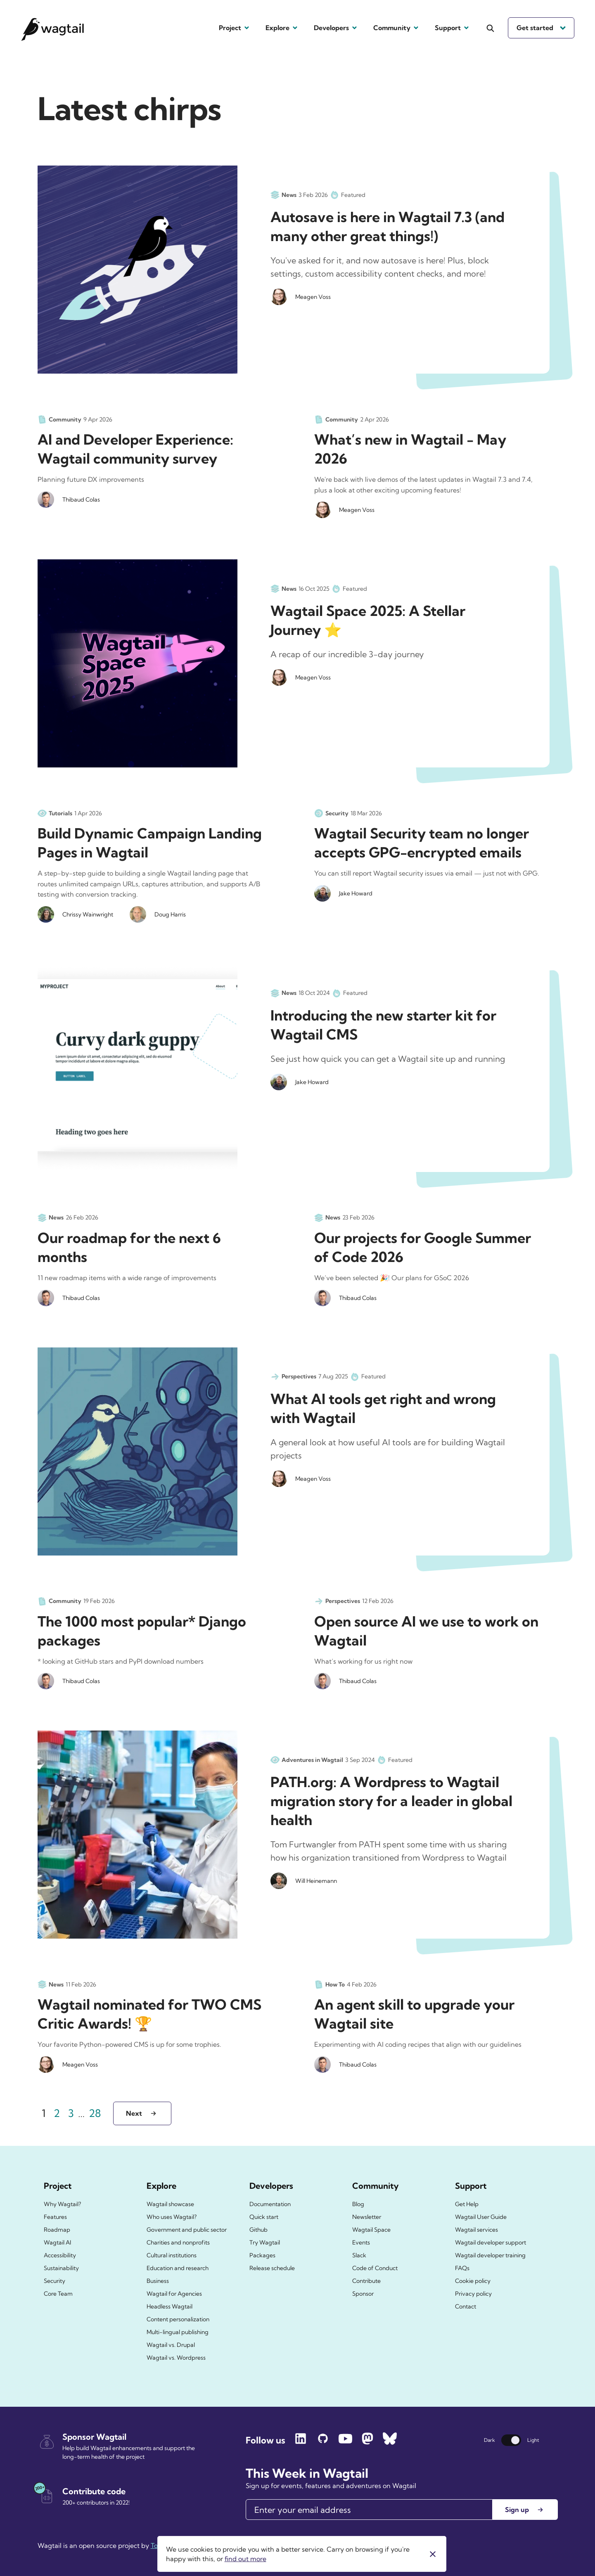 This screenshot has height=2576, width=595. I want to click on Try Wagtail, so click(264, 2242).